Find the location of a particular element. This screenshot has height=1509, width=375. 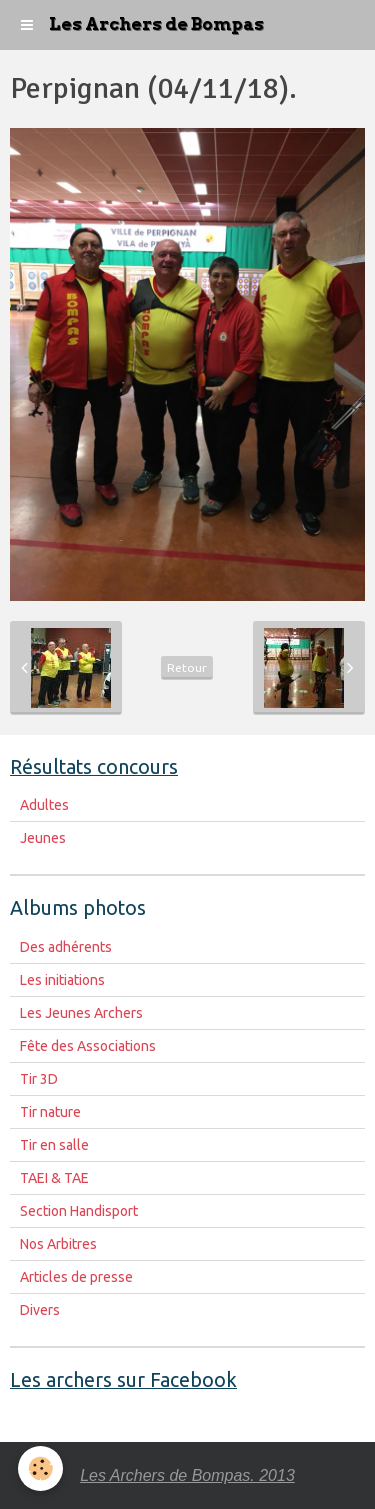

Retour is located at coordinates (187, 667).